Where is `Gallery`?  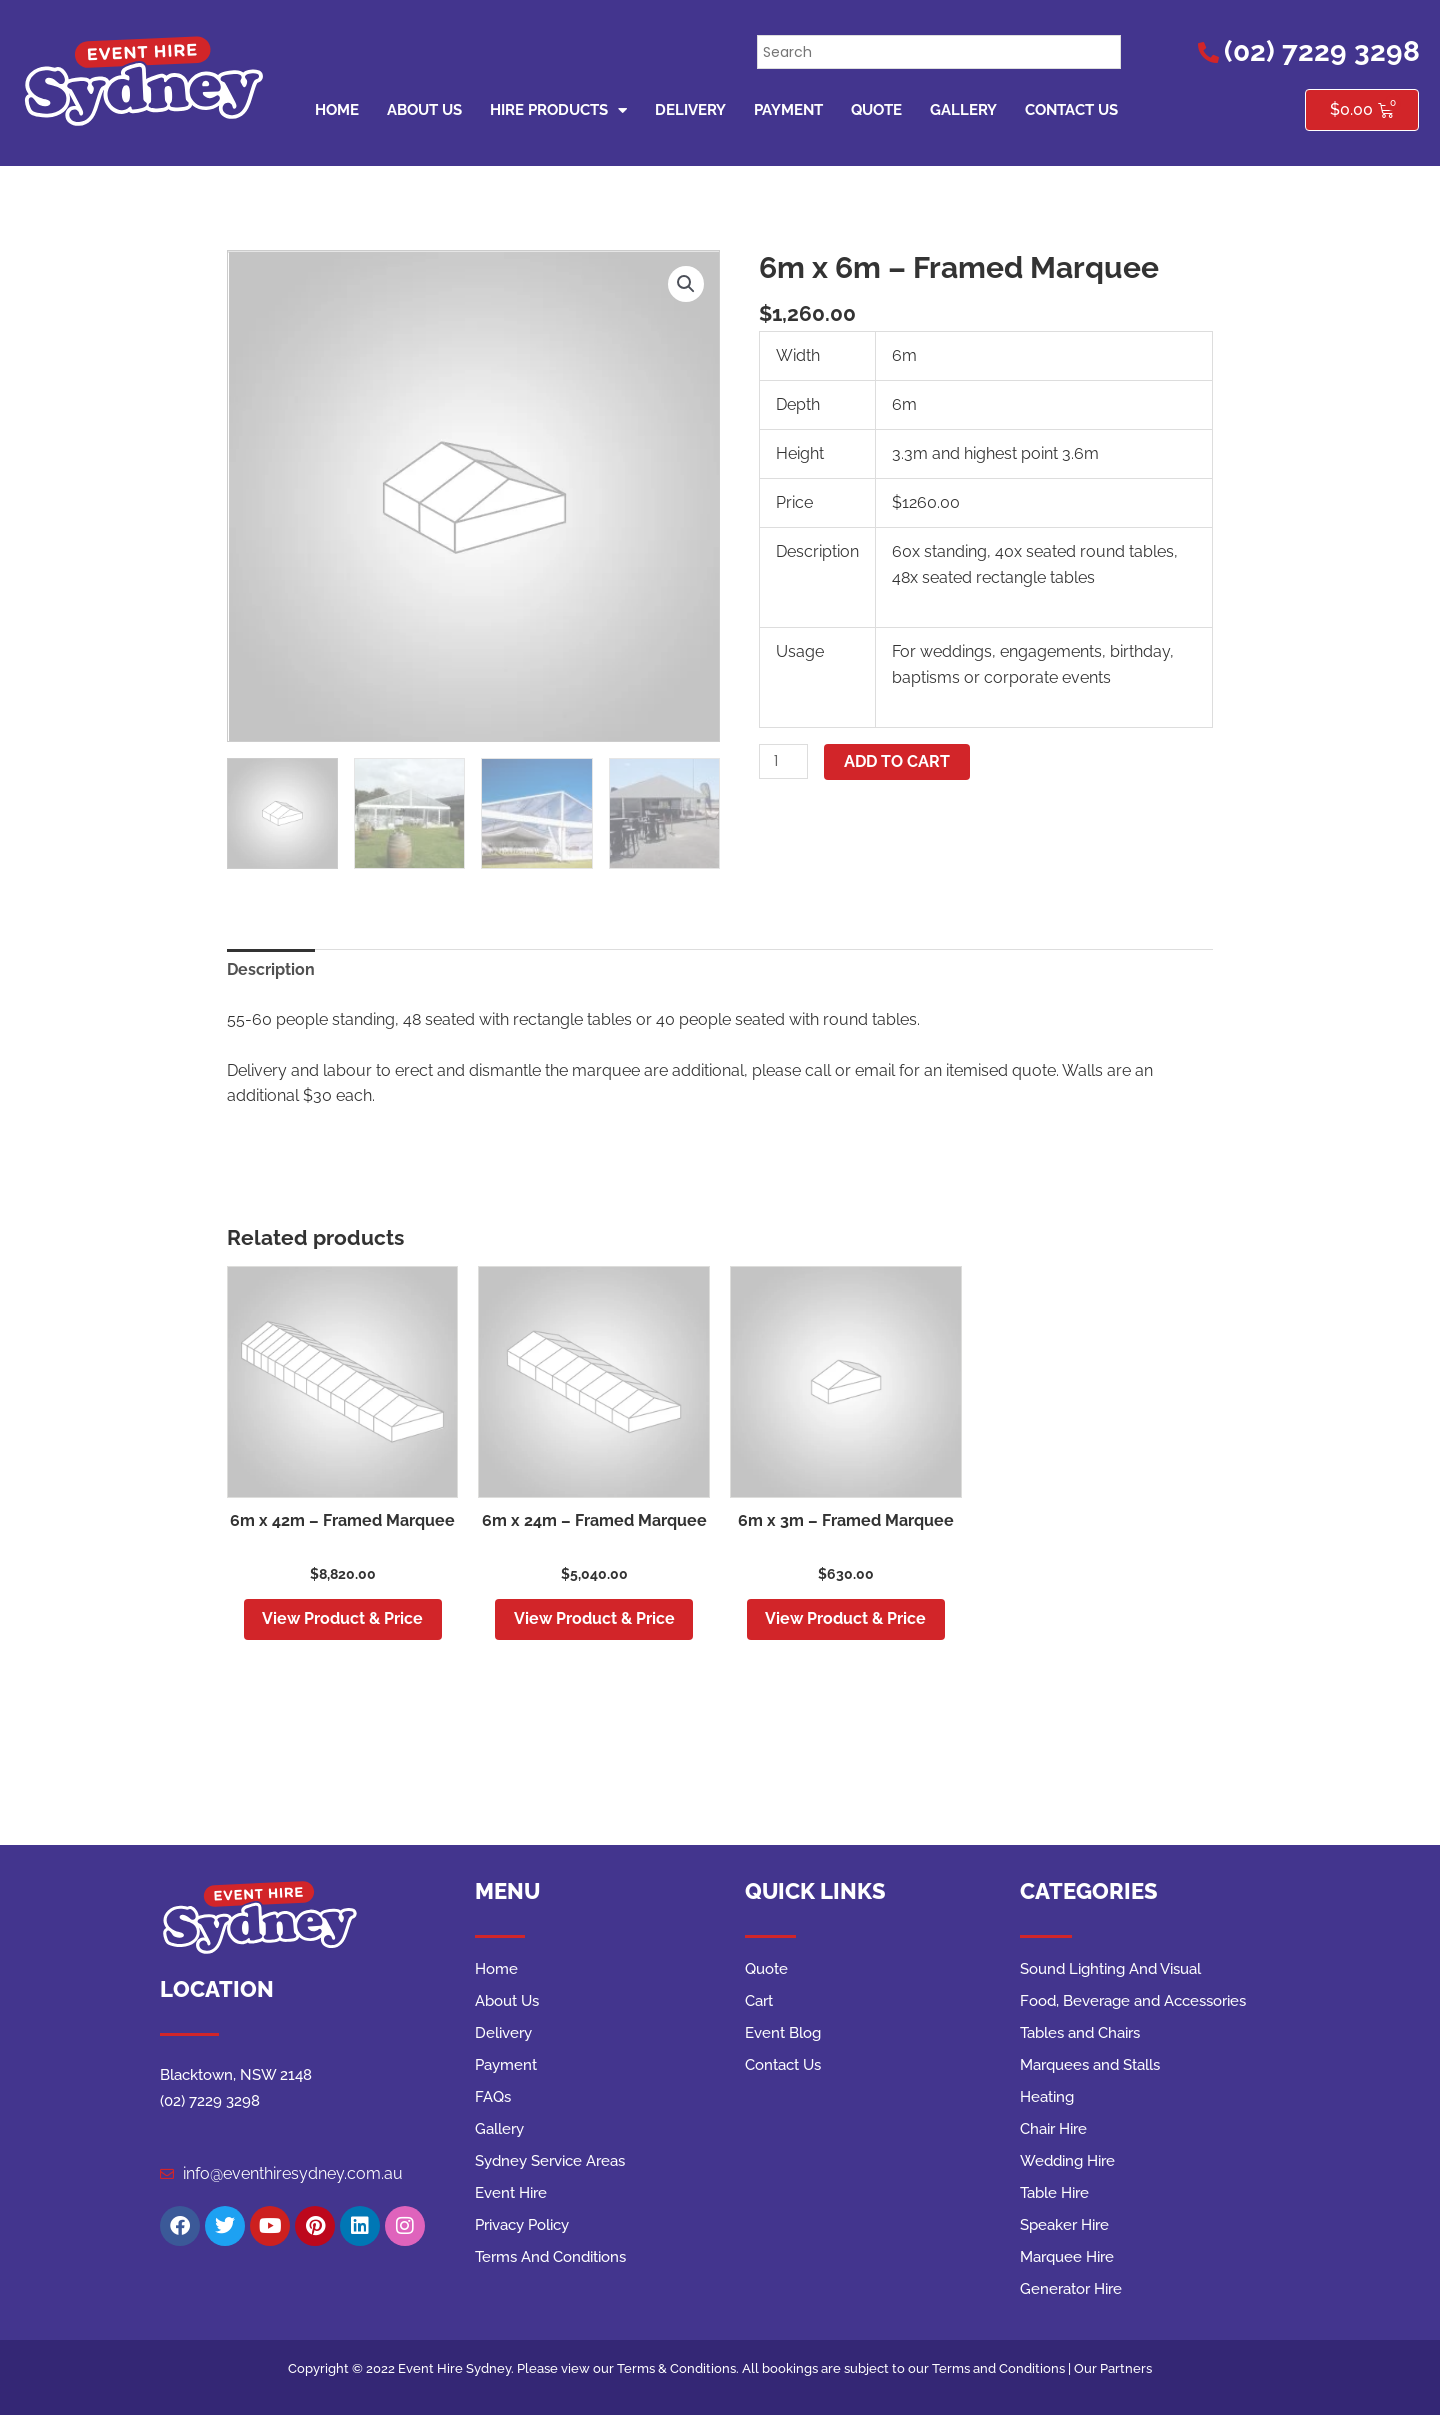
Gallery is located at coordinates (963, 110).